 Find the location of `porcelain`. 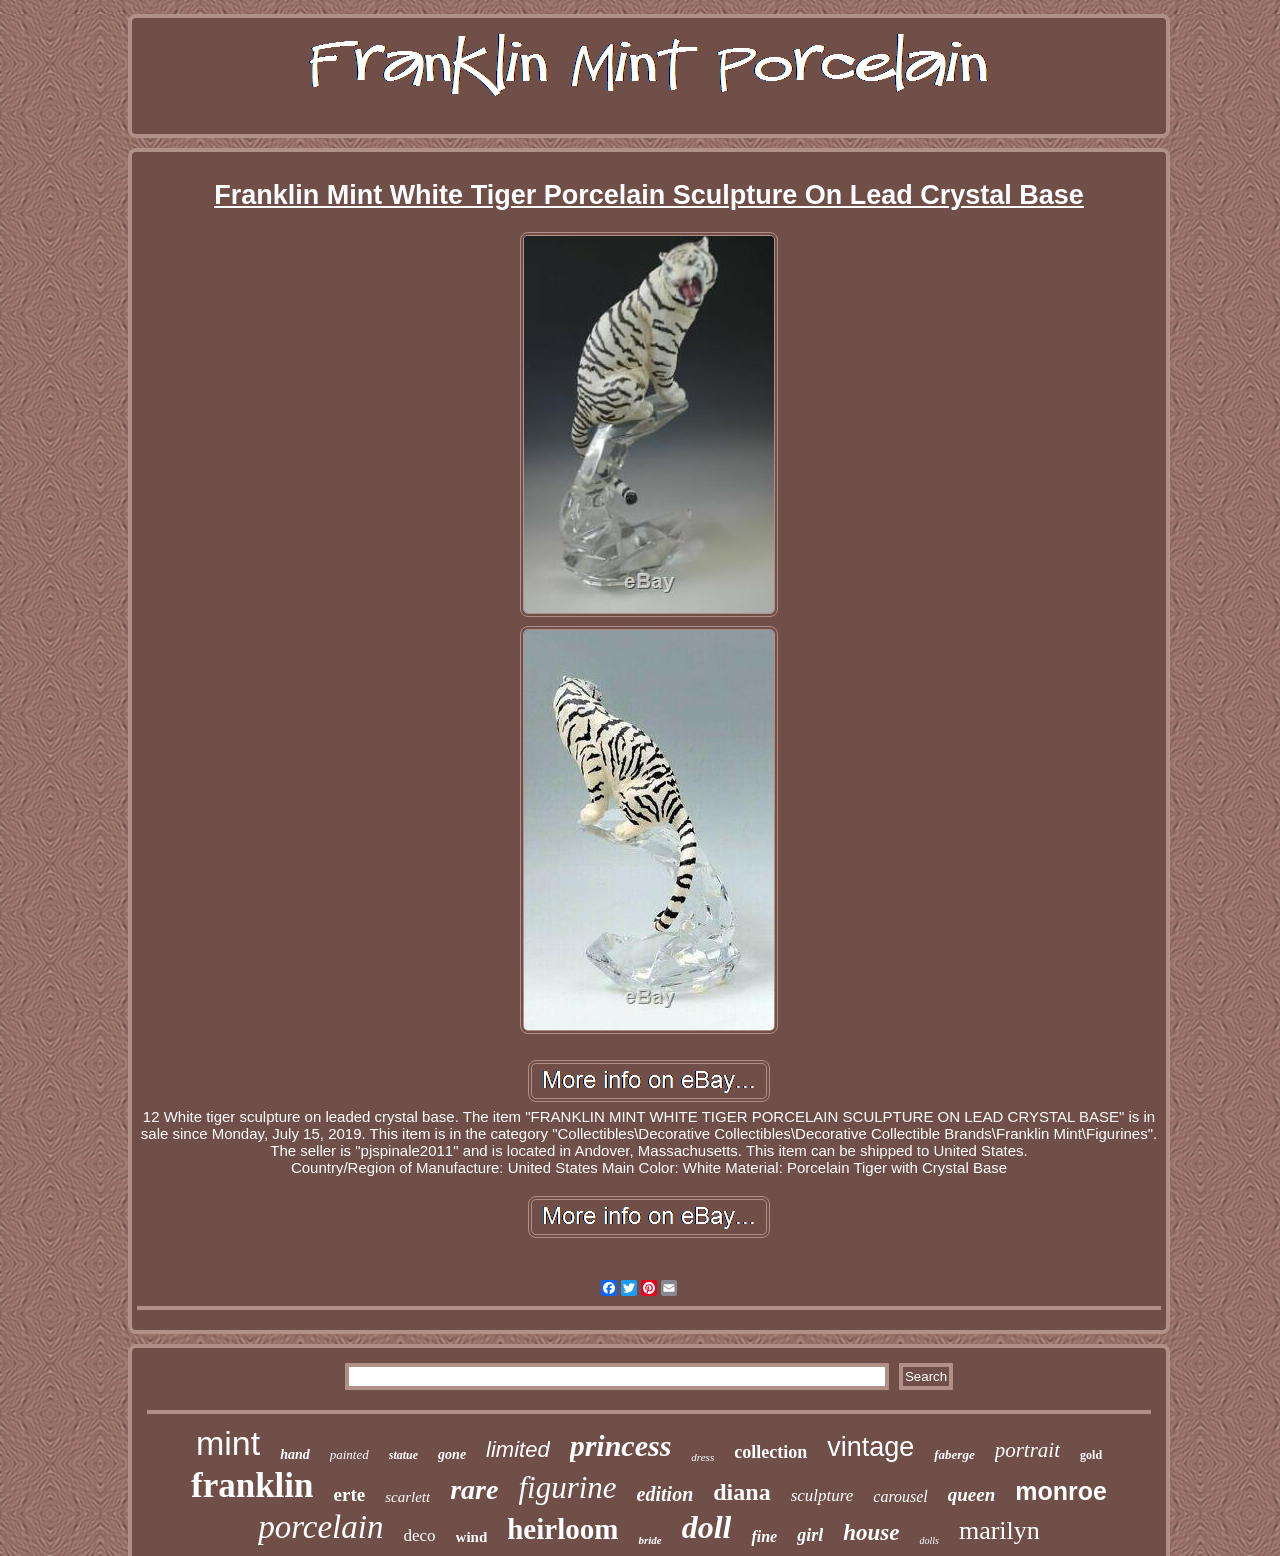

porcelain is located at coordinates (320, 1527).